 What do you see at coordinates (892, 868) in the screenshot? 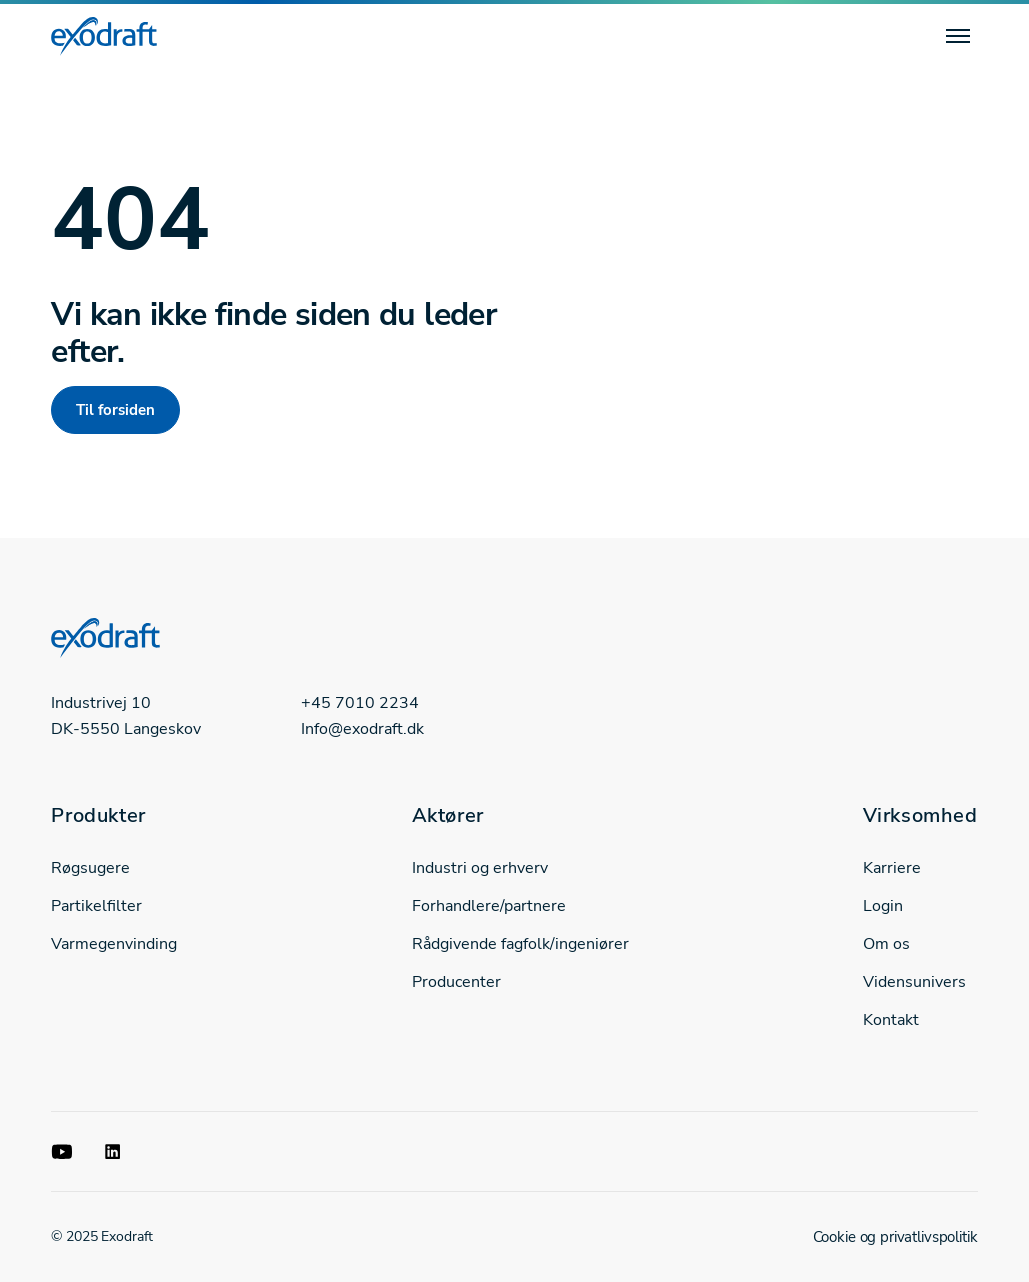
I see `Karriere` at bounding box center [892, 868].